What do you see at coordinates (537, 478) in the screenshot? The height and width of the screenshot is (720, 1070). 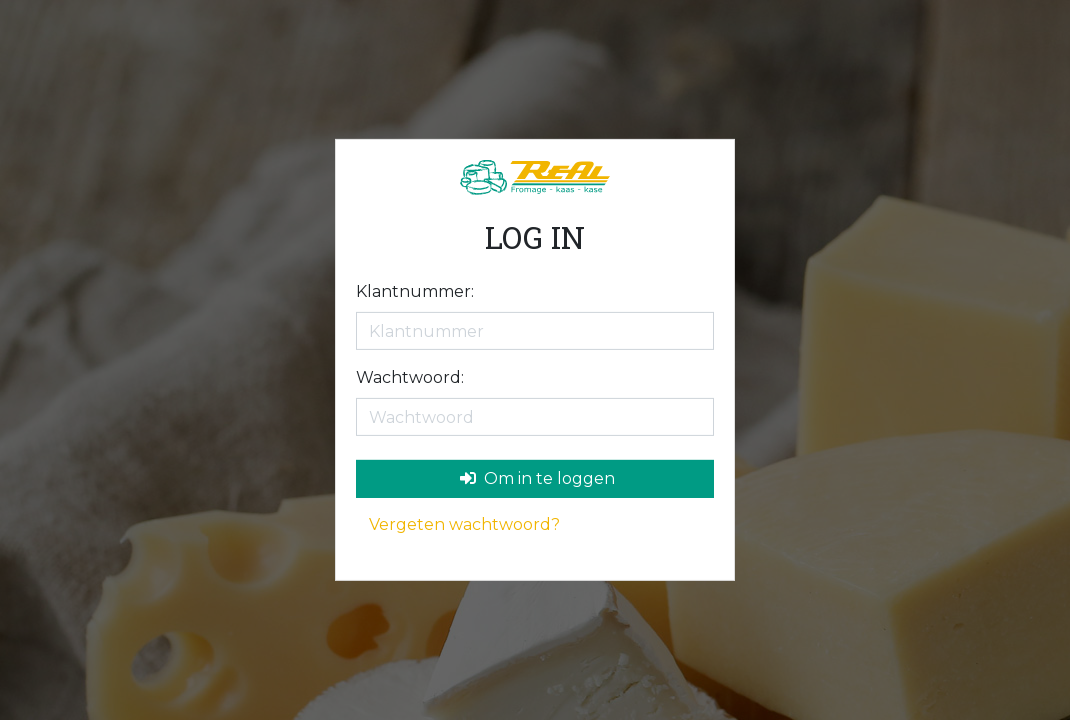 I see `Om in te loggen` at bounding box center [537, 478].